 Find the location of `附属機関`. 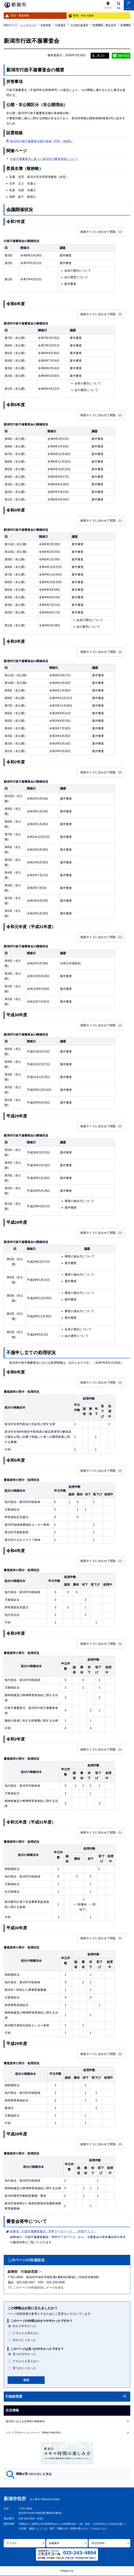

附属機関 is located at coordinates (125, 24).